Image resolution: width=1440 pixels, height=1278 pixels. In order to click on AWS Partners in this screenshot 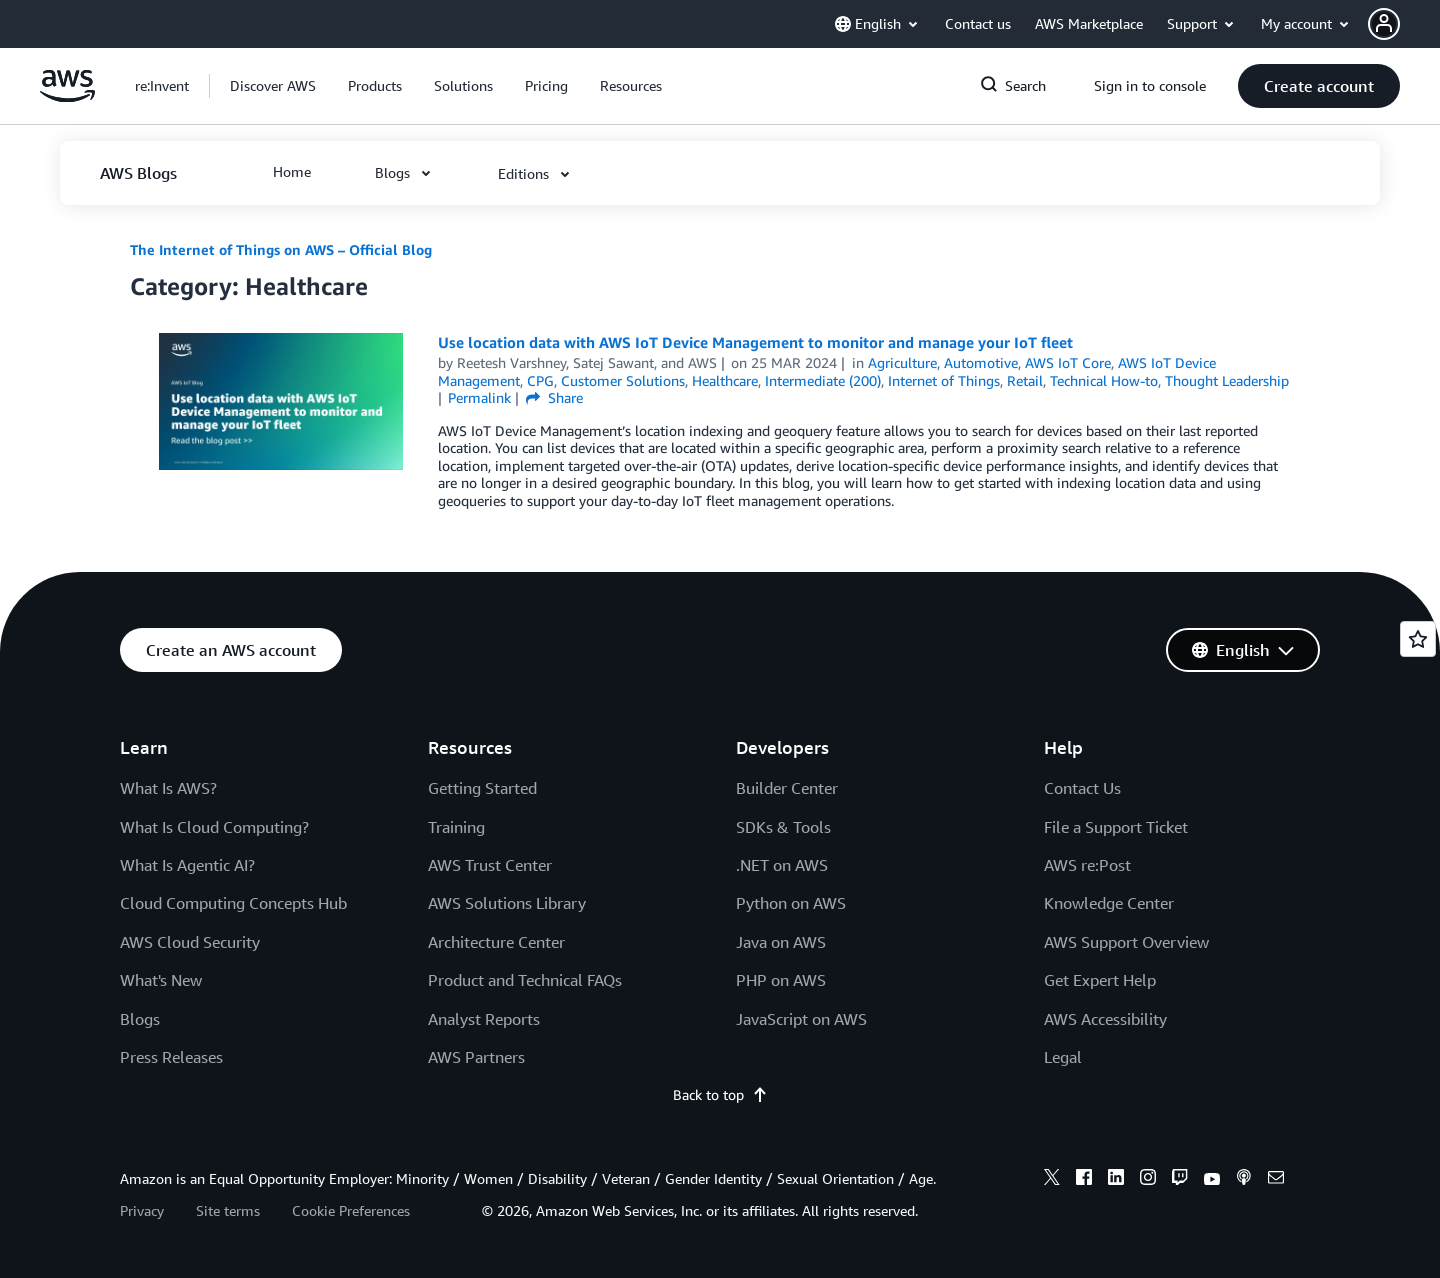, I will do `click(476, 1057)`.